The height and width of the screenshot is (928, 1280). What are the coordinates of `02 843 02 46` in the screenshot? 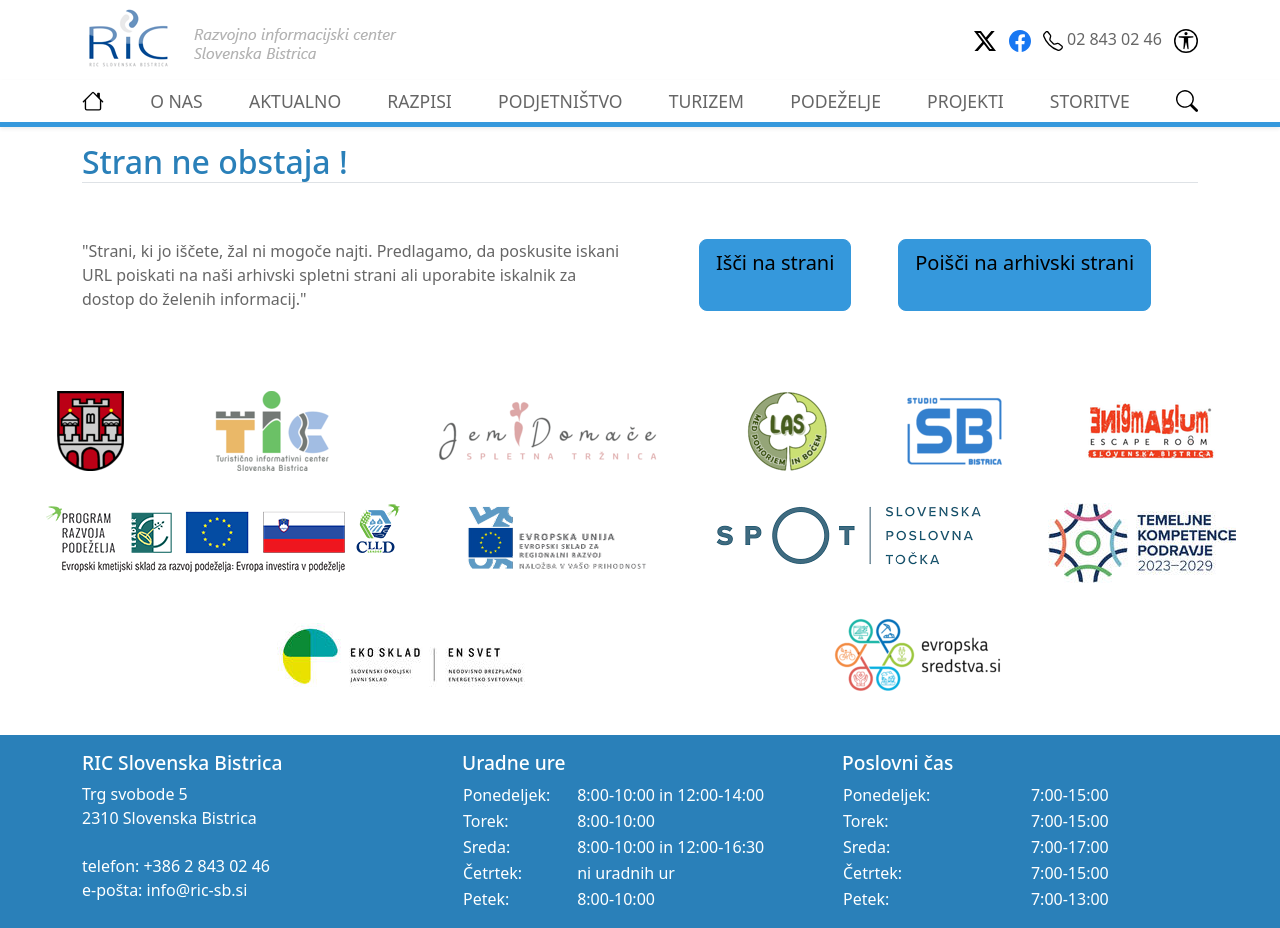 It's located at (1104, 39).